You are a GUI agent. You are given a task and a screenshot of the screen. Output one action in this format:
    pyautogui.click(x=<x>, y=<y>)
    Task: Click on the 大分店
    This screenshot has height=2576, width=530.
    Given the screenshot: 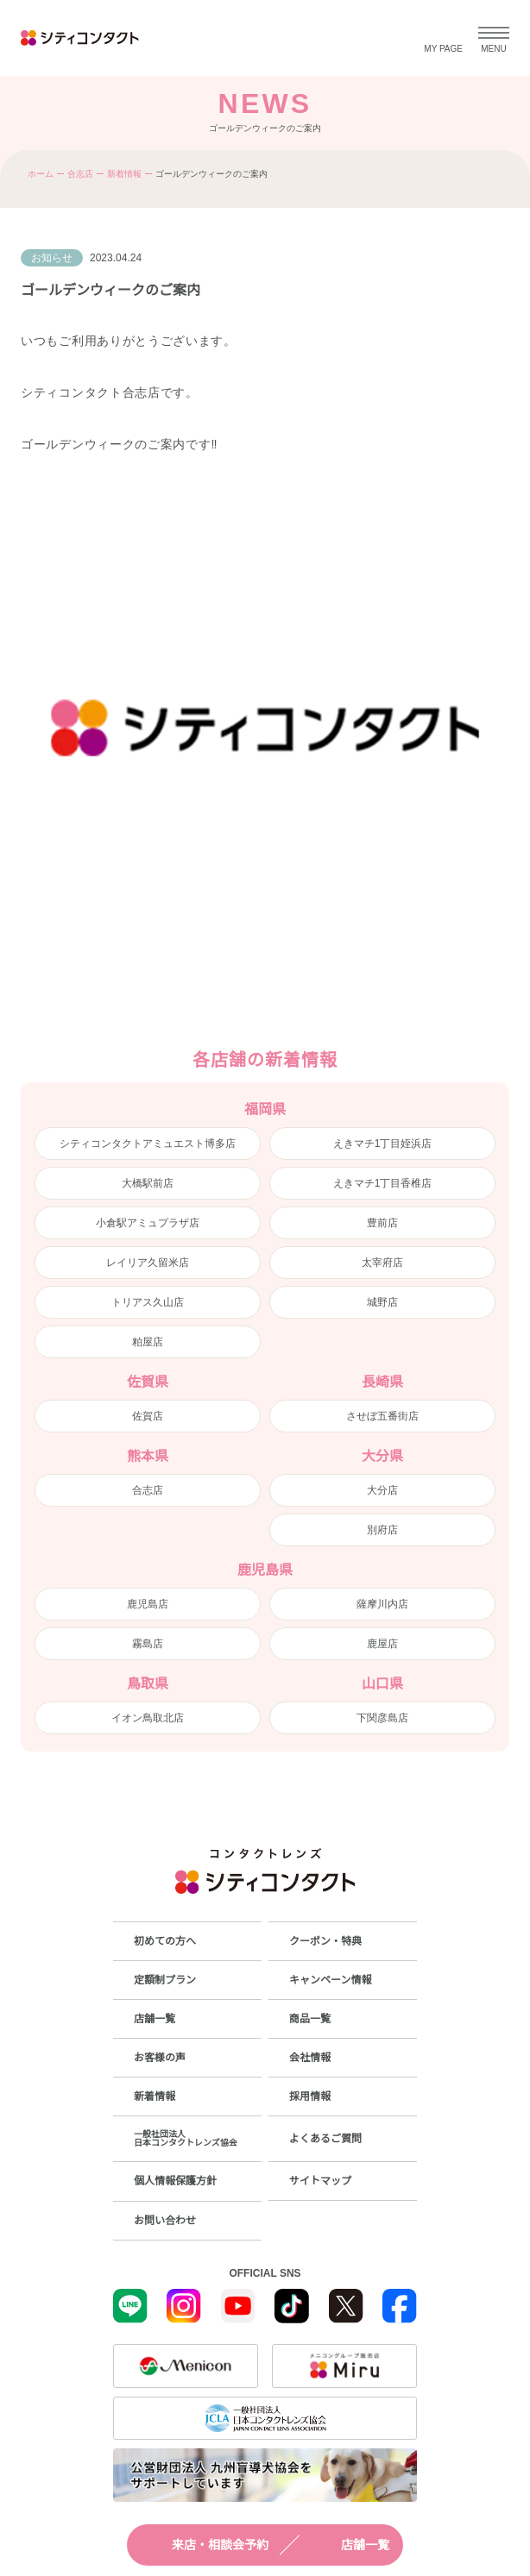 What is the action you would take?
    pyautogui.click(x=382, y=1490)
    